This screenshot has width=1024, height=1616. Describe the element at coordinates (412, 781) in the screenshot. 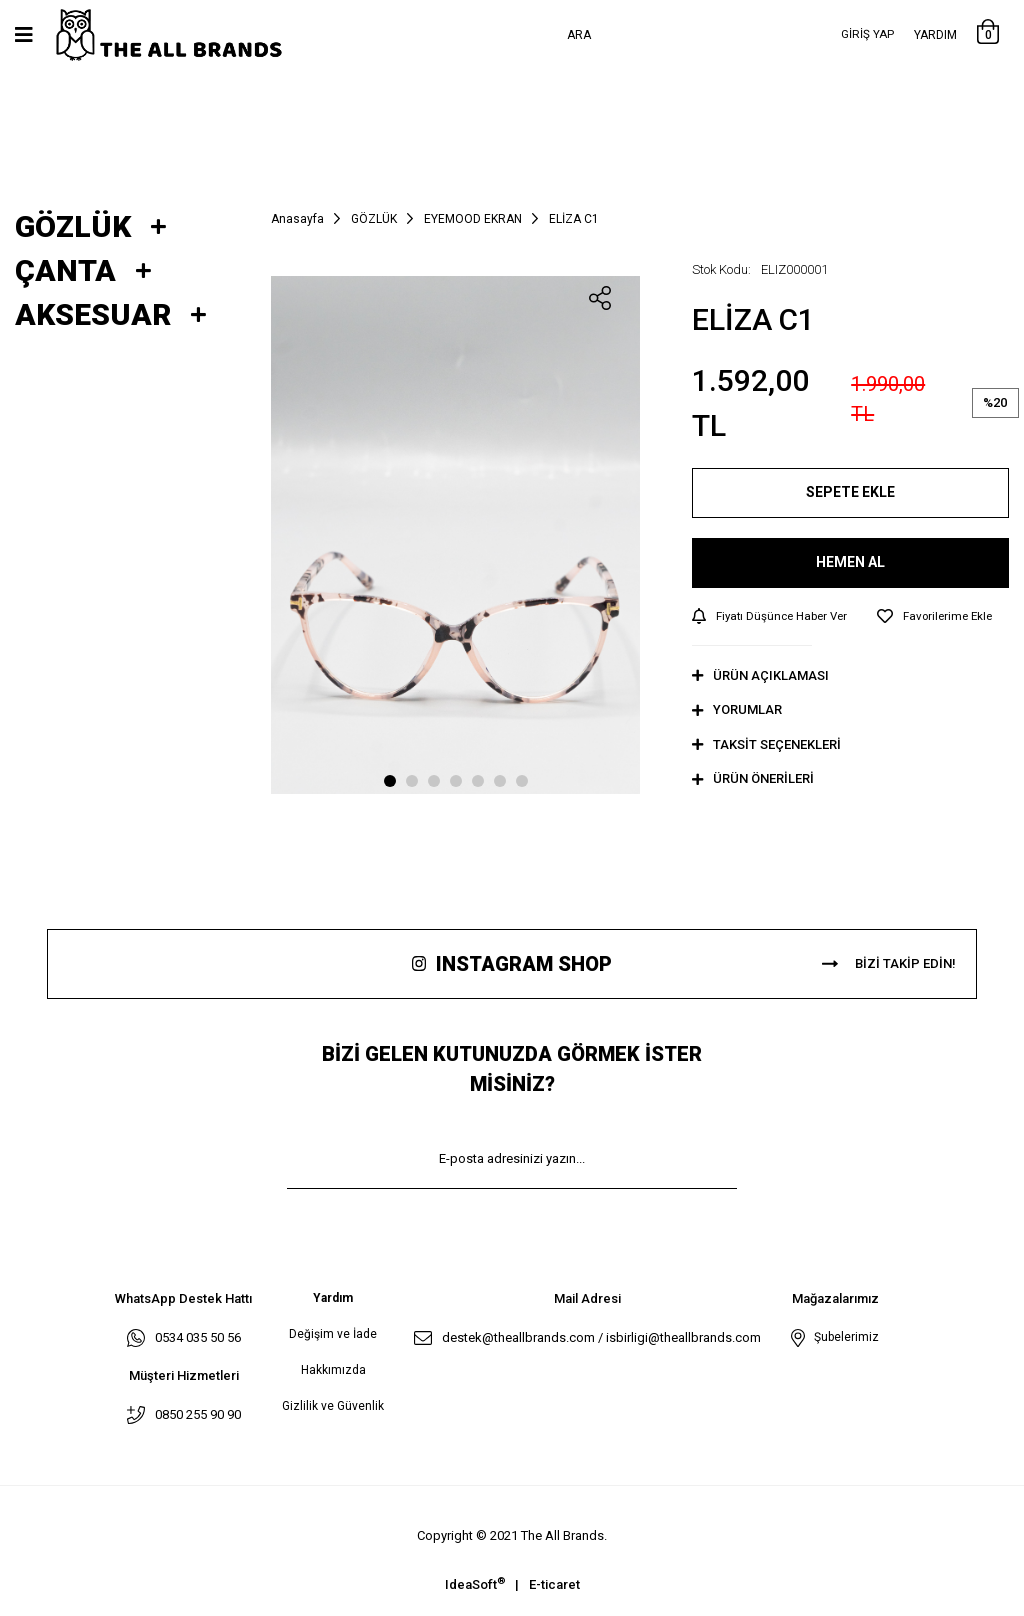

I see `2 [tab]` at that location.